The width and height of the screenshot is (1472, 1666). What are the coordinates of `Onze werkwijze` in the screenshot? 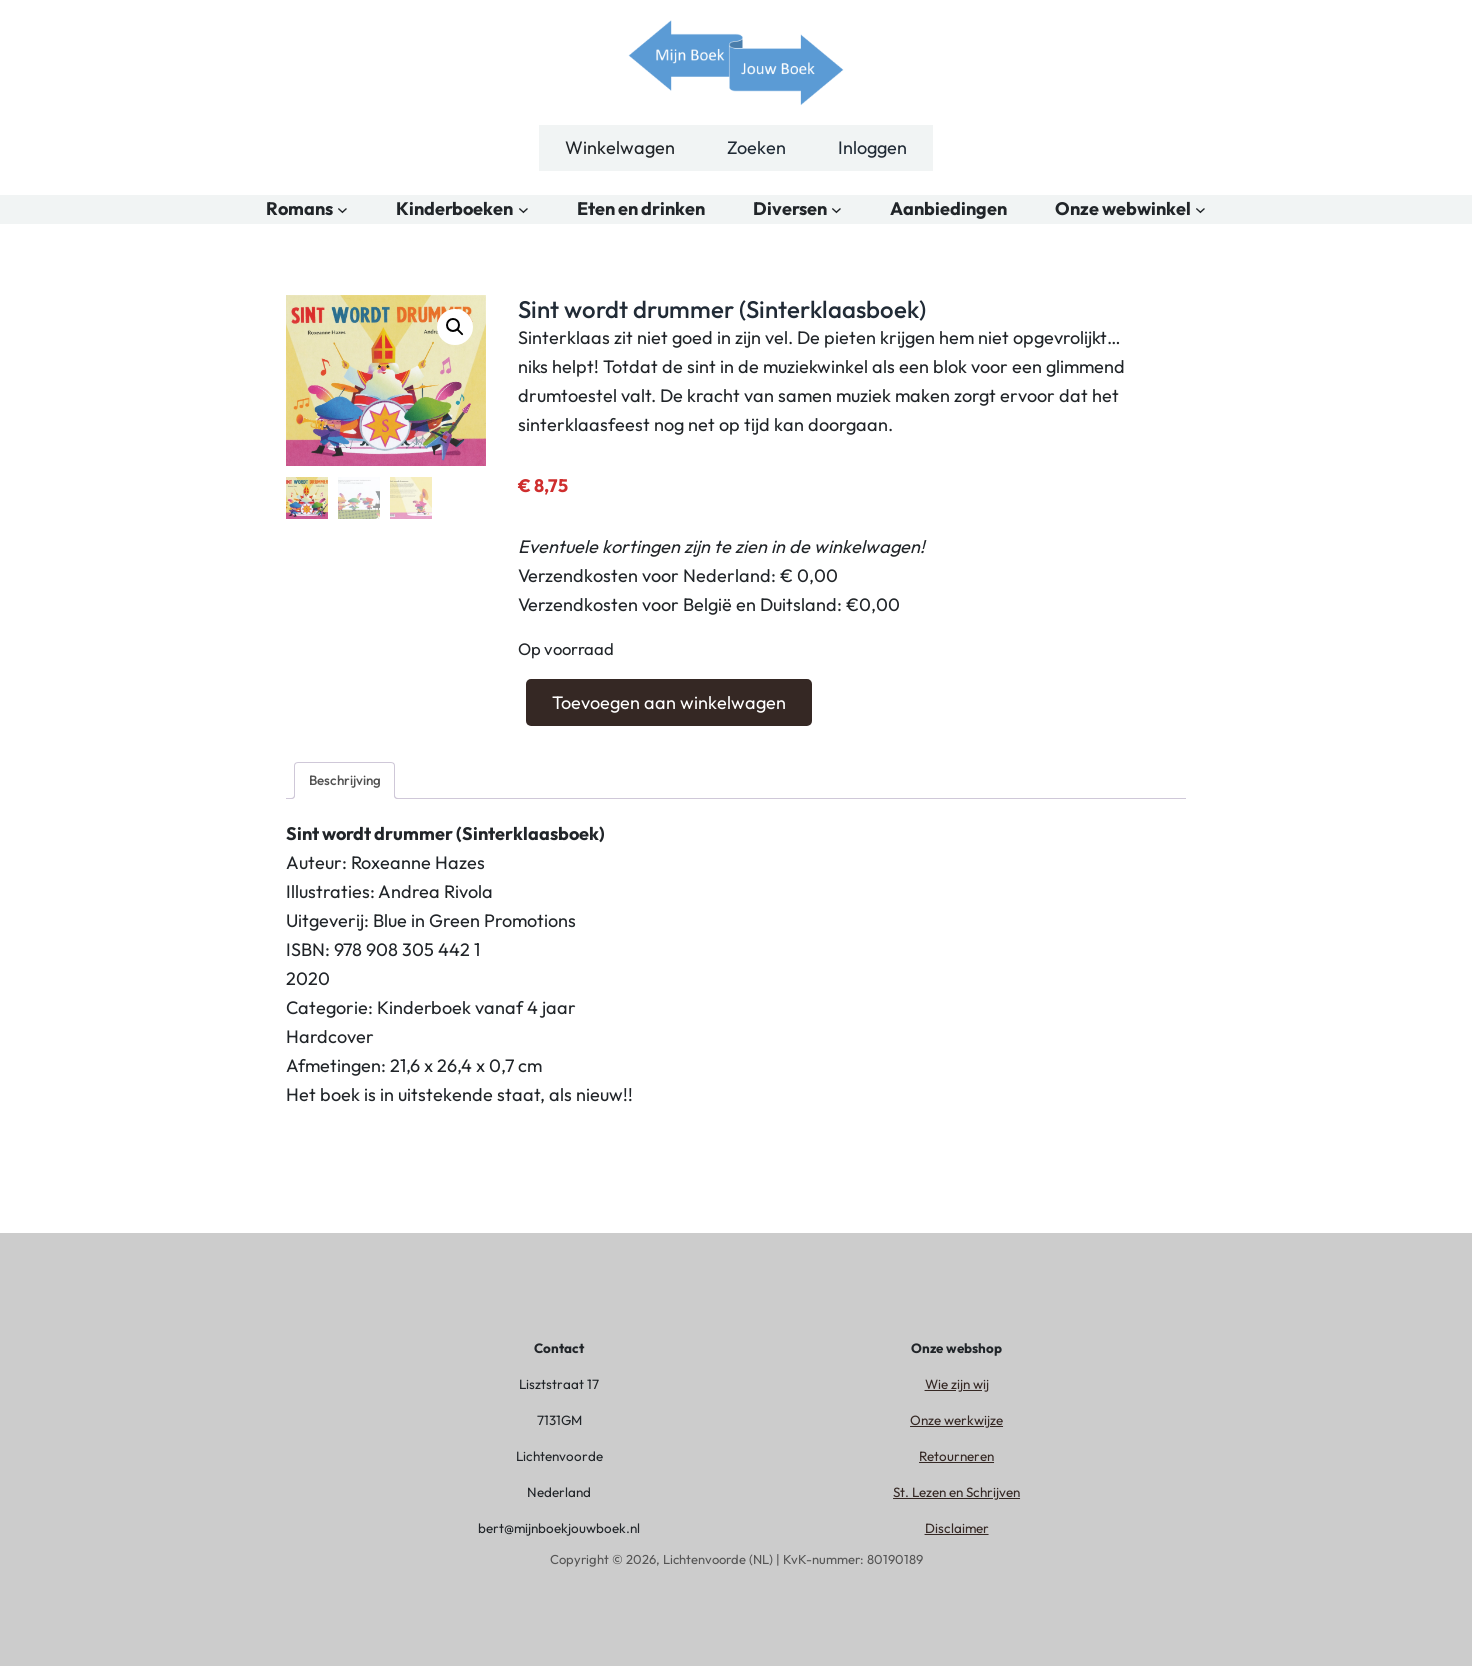 It's located at (956, 1420).